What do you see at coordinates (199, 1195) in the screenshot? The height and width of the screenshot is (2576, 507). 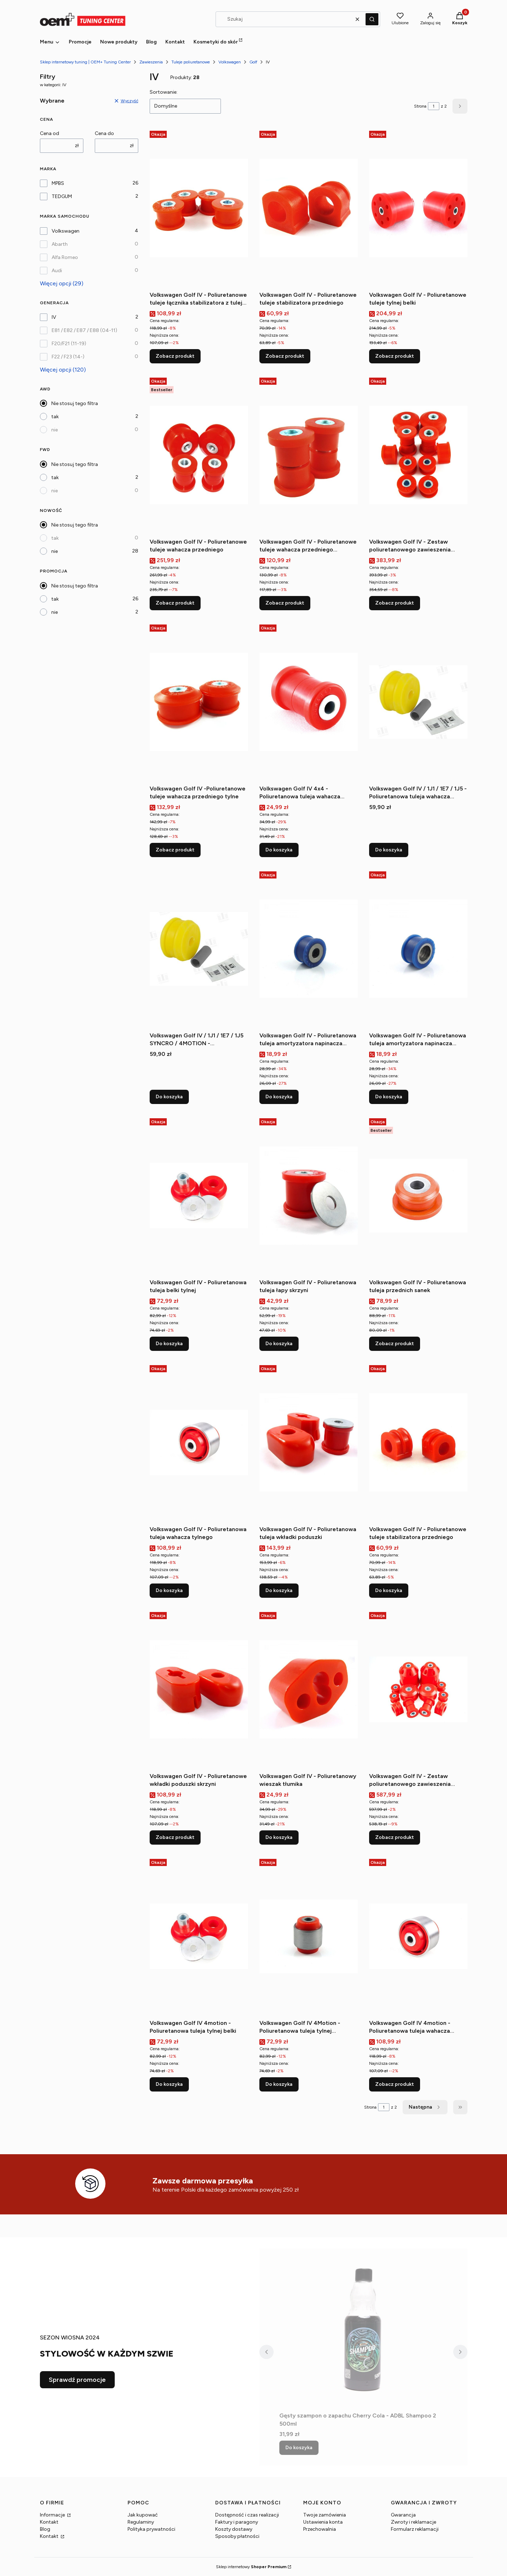 I see `[Przejdź do produktu Volkswagen Golf IV - Poliuretanowa tuleja belki tylnej.]` at bounding box center [199, 1195].